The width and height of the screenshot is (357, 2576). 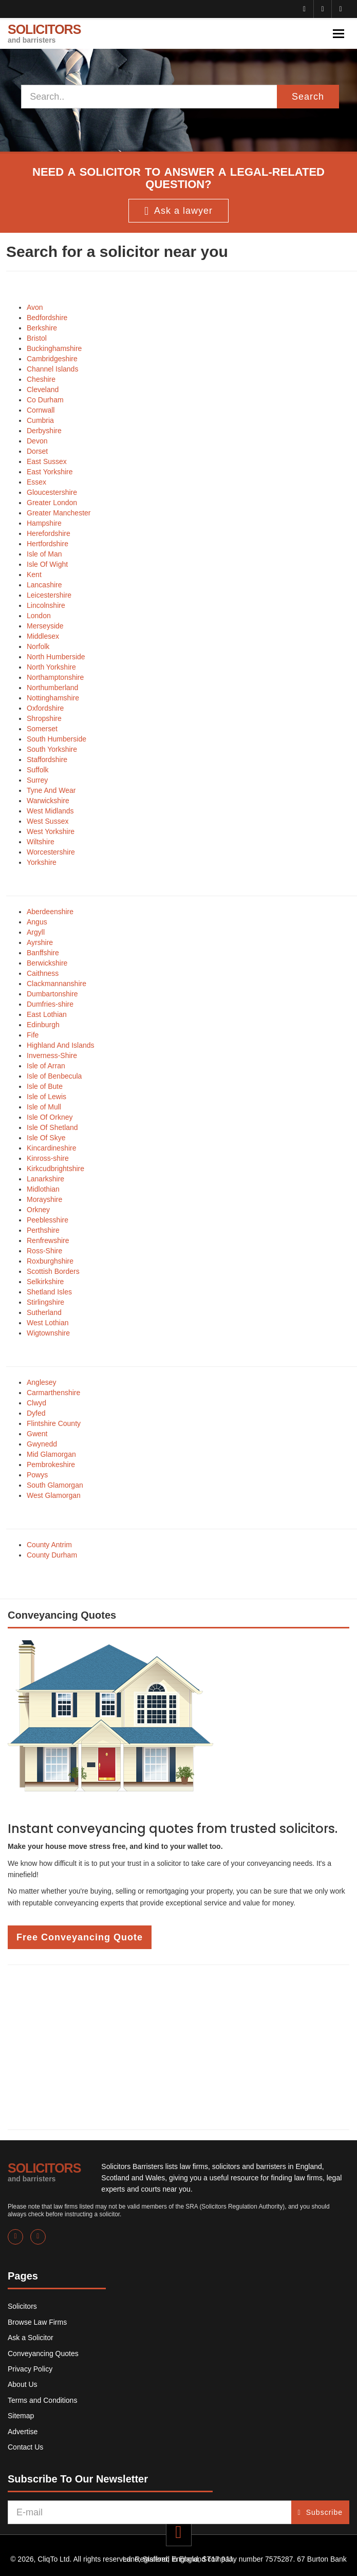 What do you see at coordinates (51, 790) in the screenshot?
I see `Tyne And Wear` at bounding box center [51, 790].